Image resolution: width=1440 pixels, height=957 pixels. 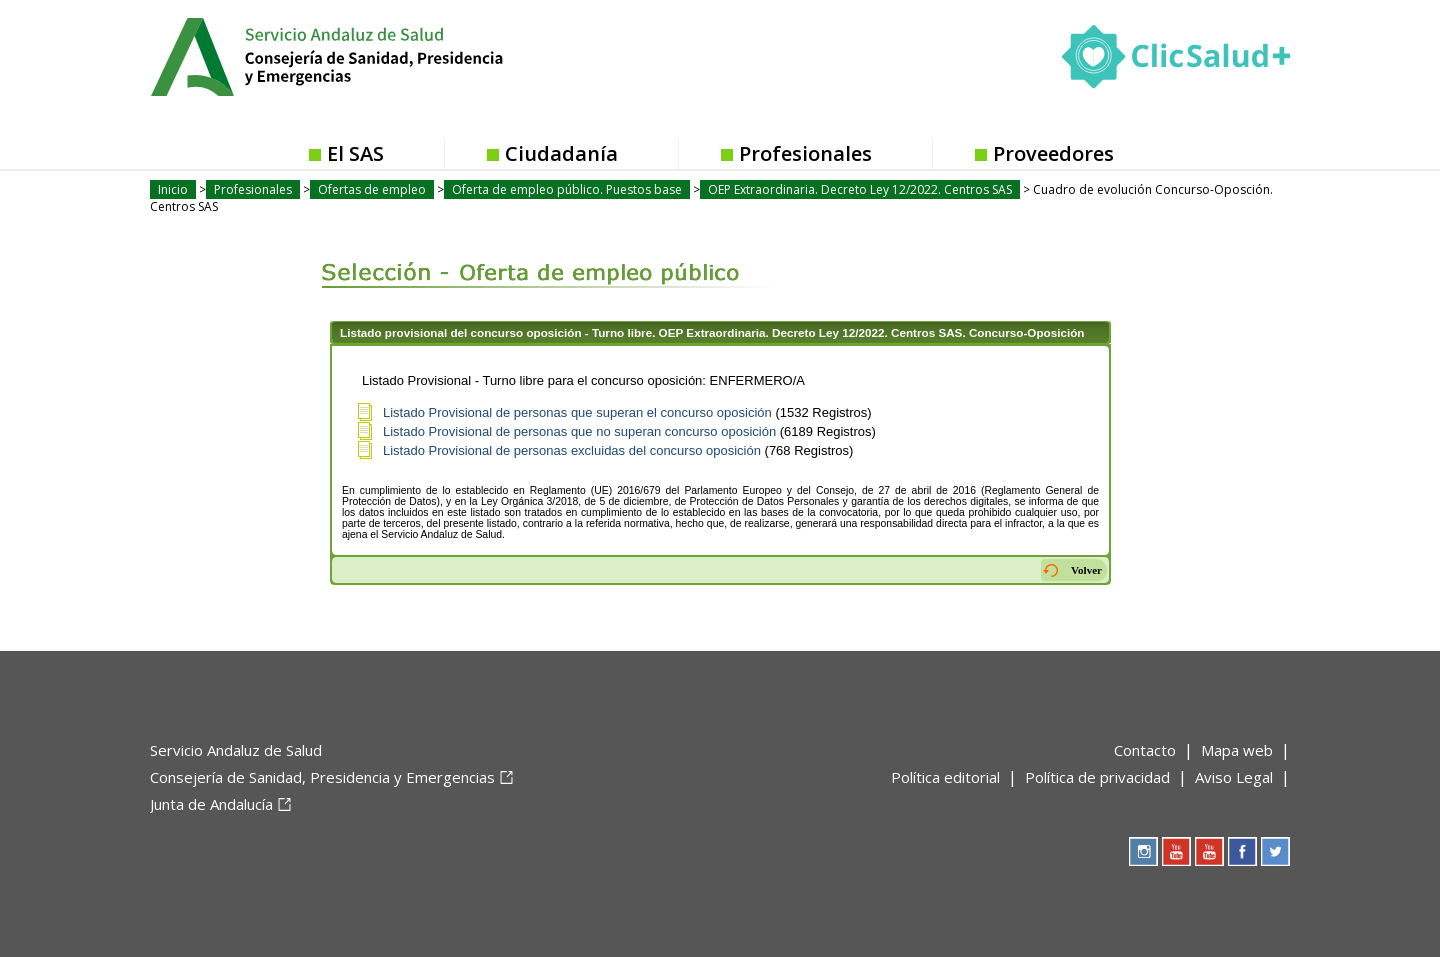 What do you see at coordinates (1145, 750) in the screenshot?
I see `Contacto` at bounding box center [1145, 750].